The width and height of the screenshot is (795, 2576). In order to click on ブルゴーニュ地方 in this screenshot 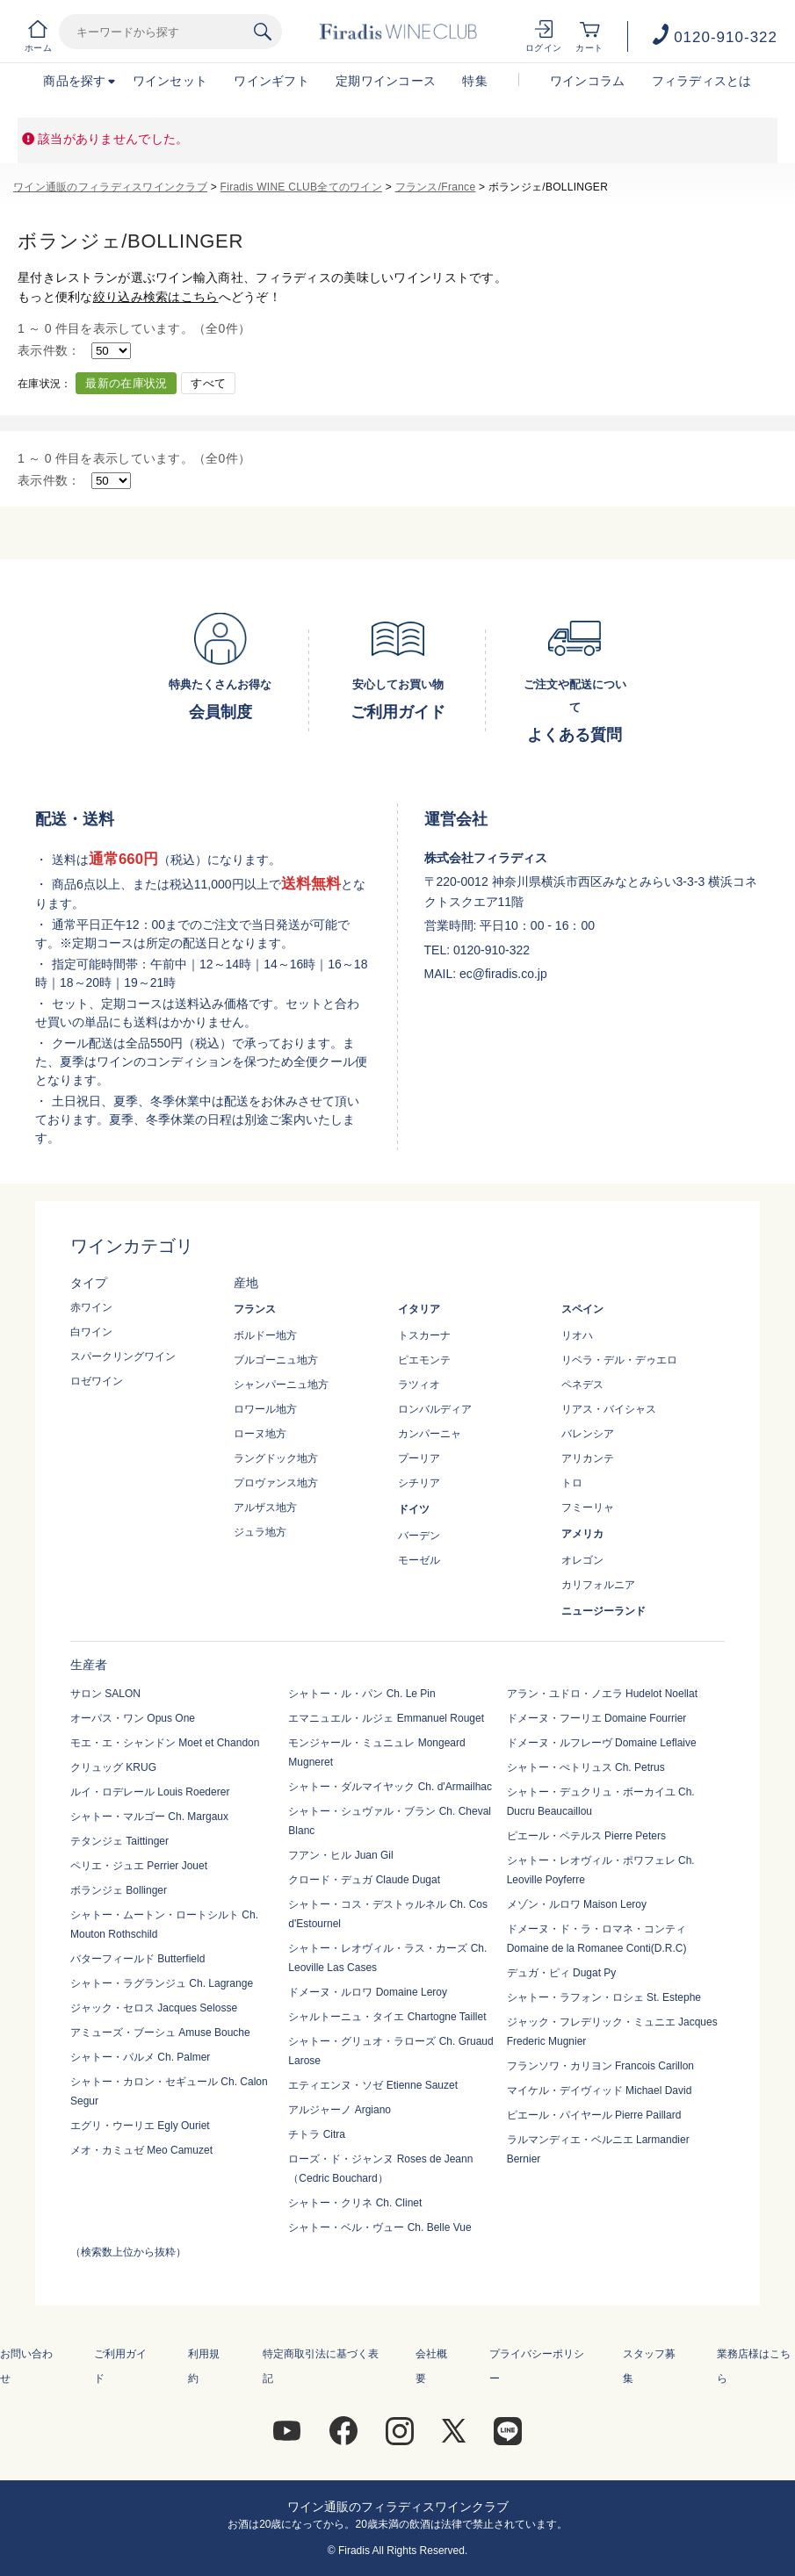, I will do `click(276, 1360)`.